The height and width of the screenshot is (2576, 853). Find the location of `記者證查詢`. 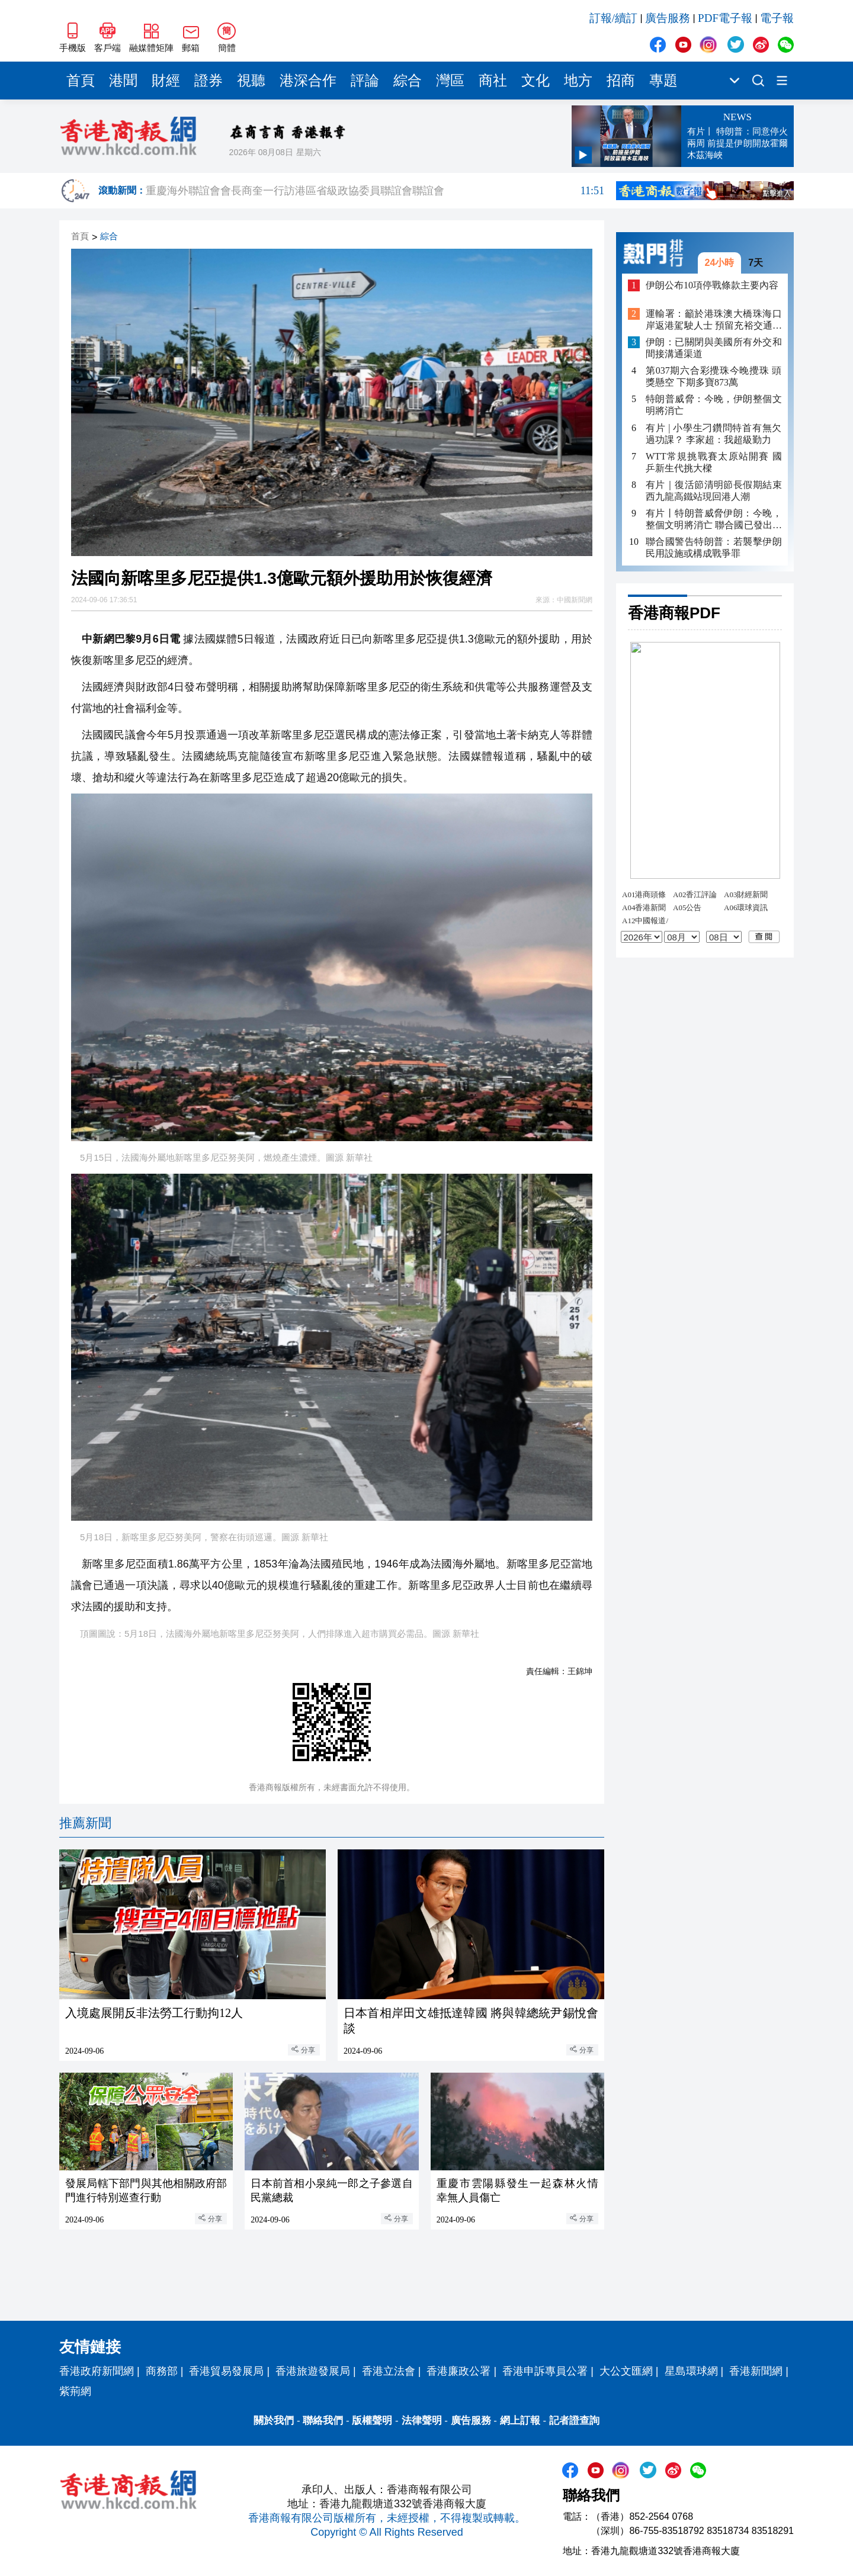

記者證查詢 is located at coordinates (574, 2420).